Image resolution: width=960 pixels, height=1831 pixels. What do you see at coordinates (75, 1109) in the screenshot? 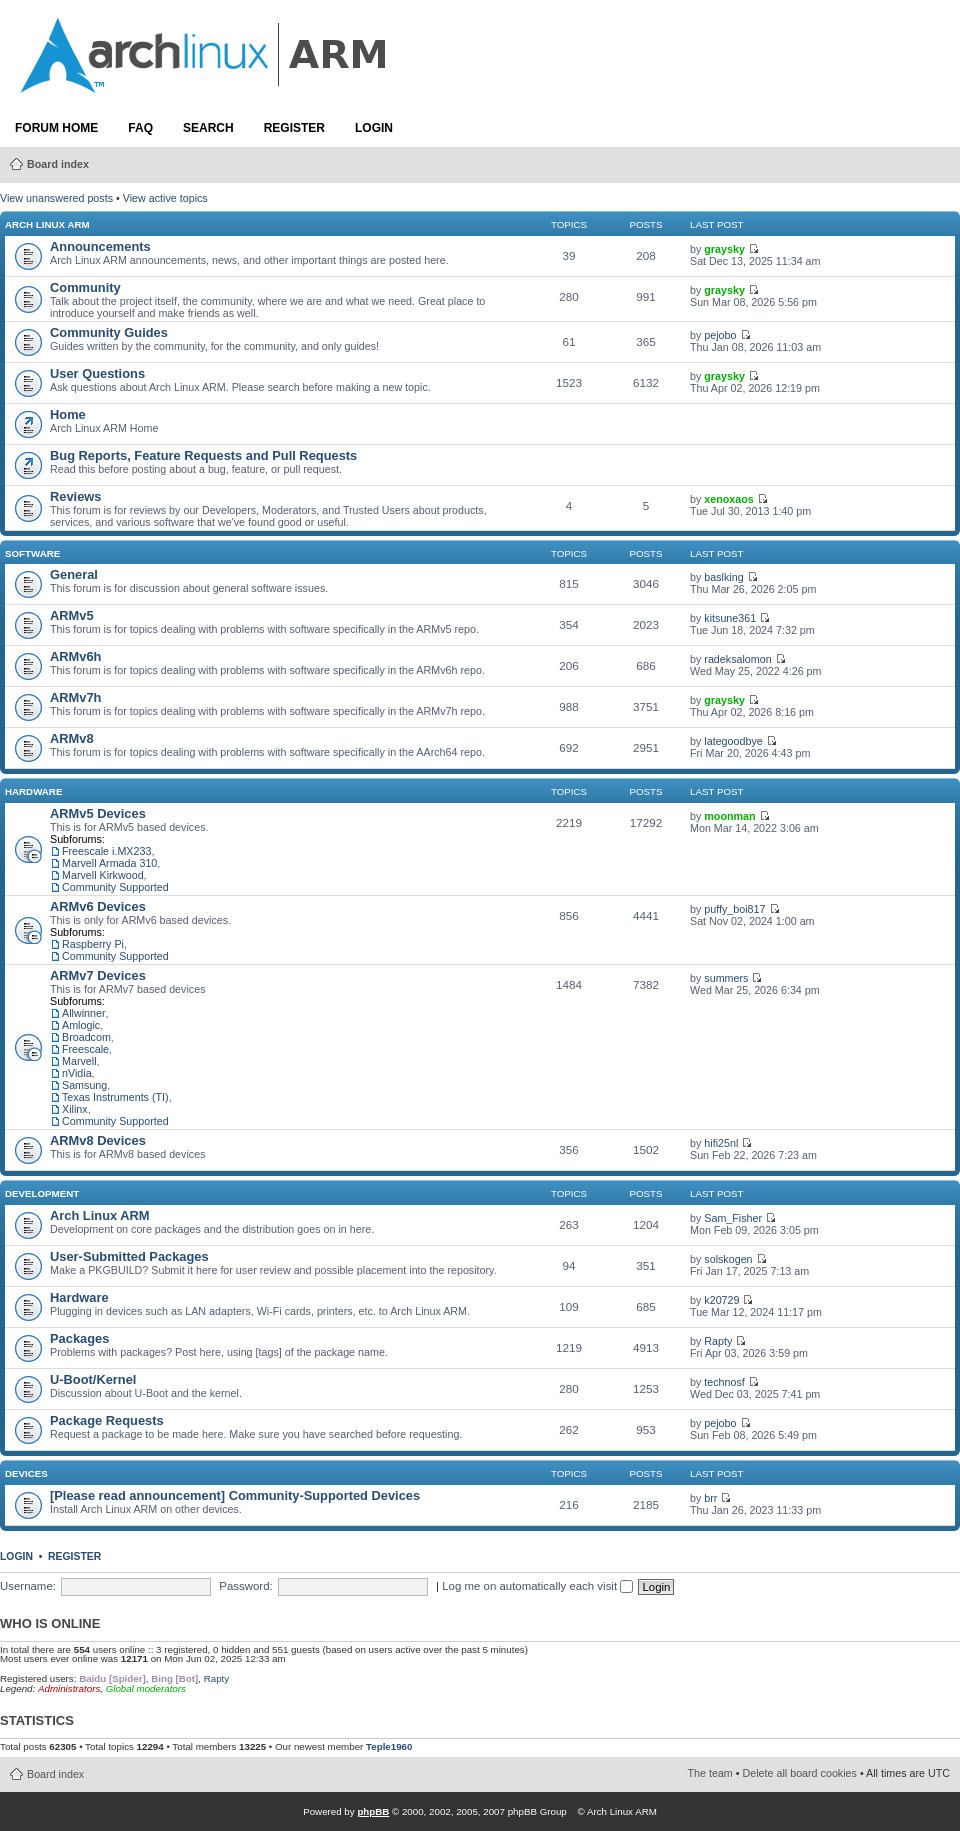
I see `Xilinx` at bounding box center [75, 1109].